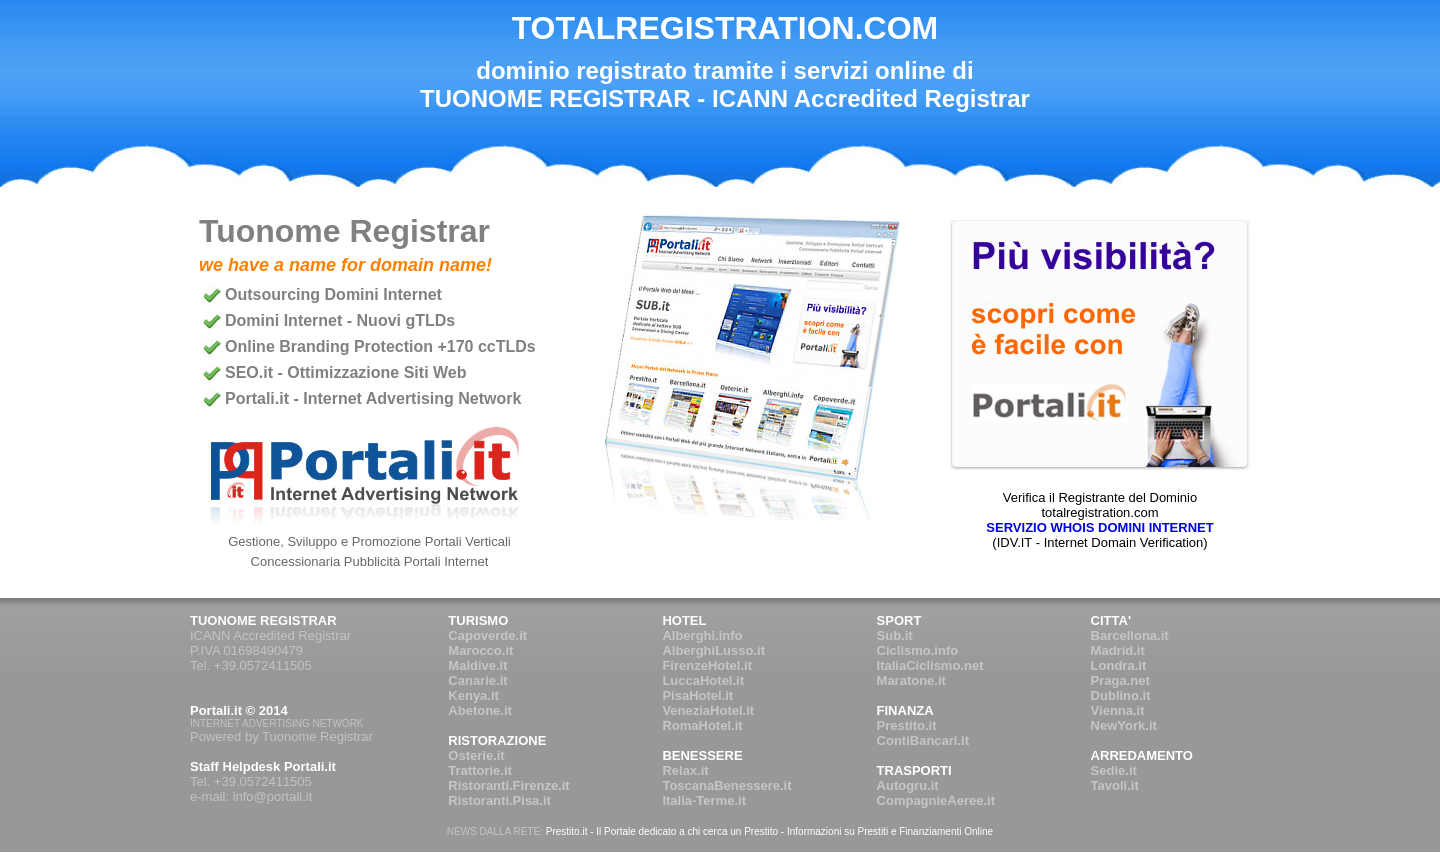 Image resolution: width=1440 pixels, height=868 pixels. What do you see at coordinates (1099, 527) in the screenshot?
I see `SERVIZIO WHOIS DOMINI INTERNET` at bounding box center [1099, 527].